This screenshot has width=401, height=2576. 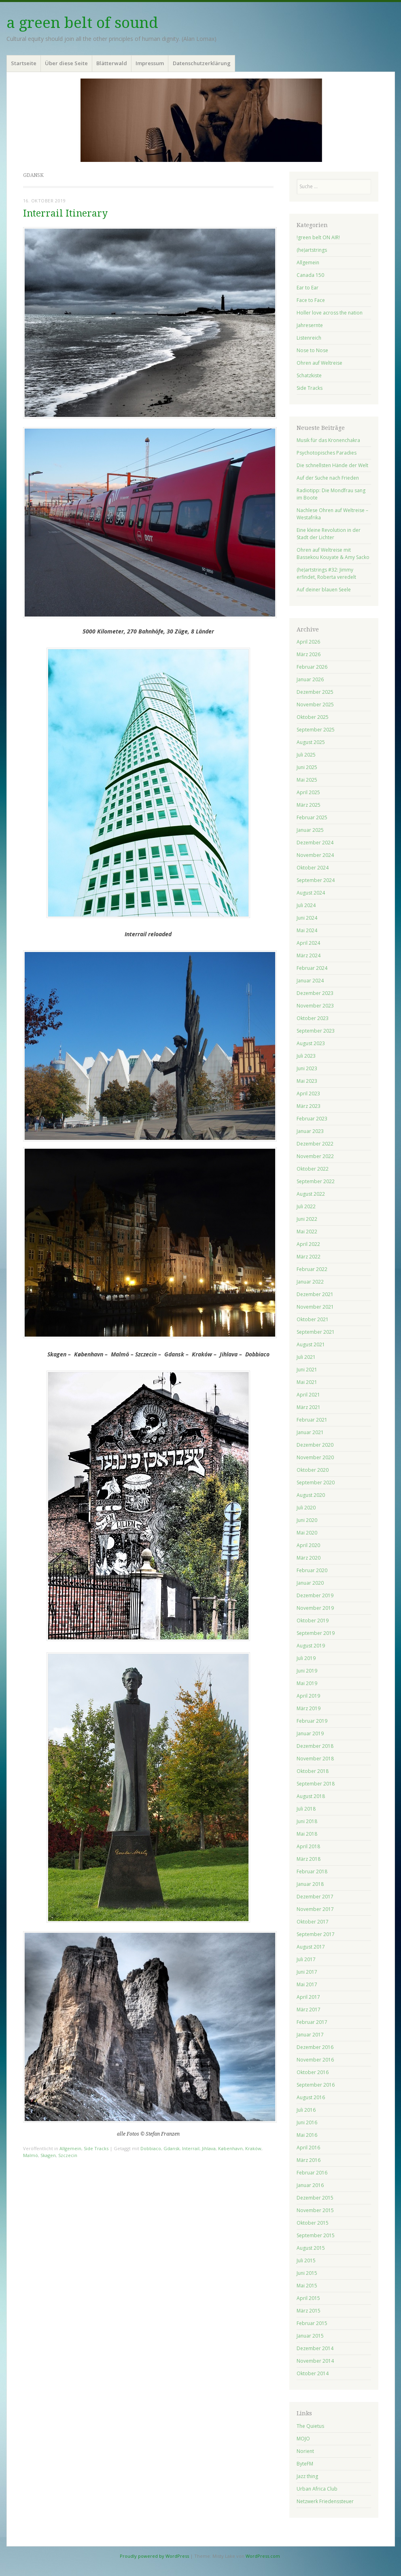 What do you see at coordinates (306, 2109) in the screenshot?
I see `Juli 2016` at bounding box center [306, 2109].